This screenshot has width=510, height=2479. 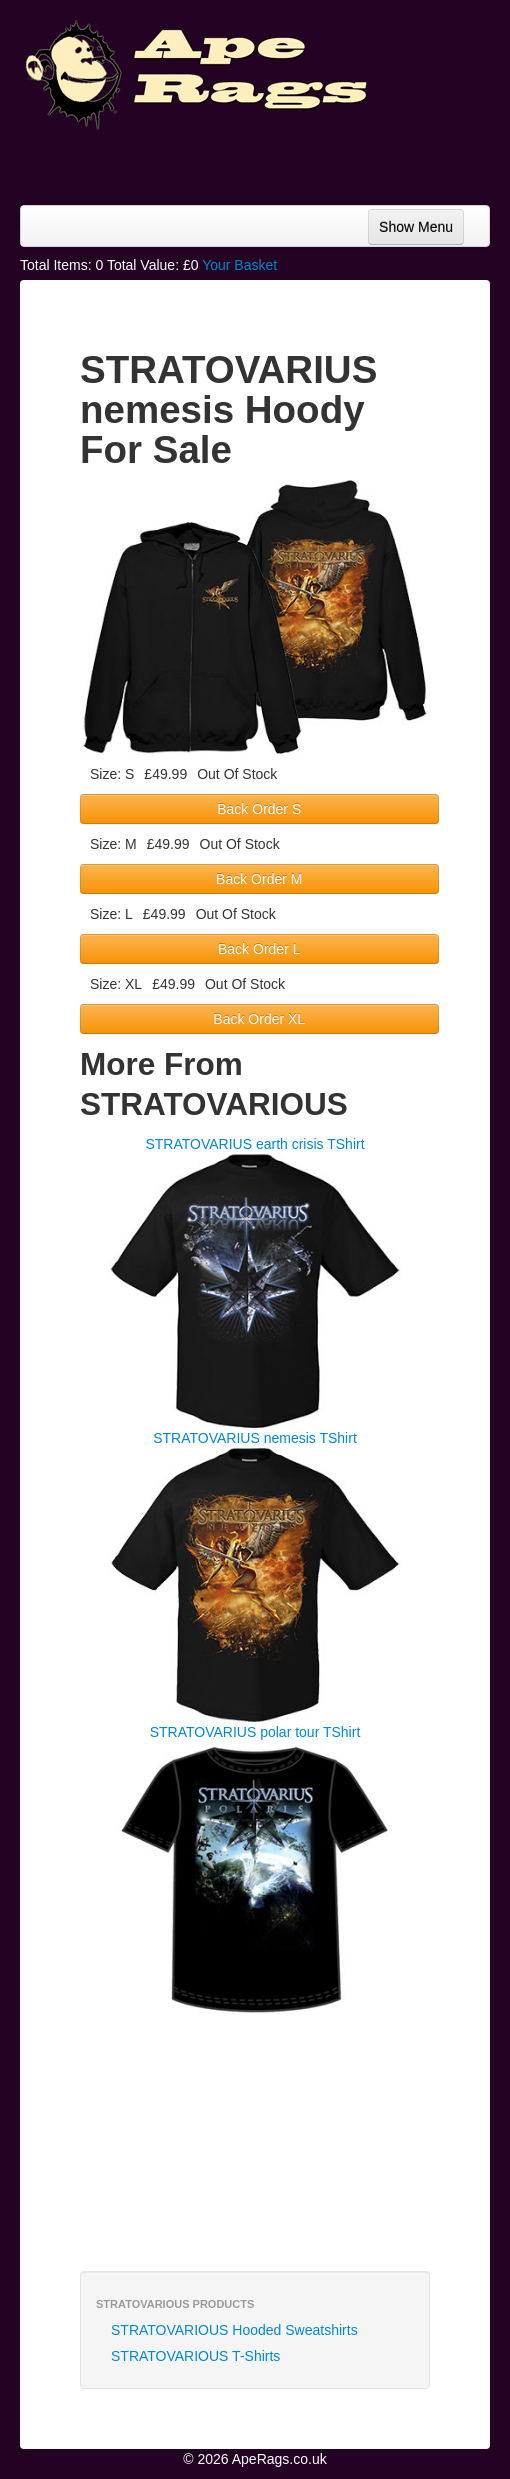 I want to click on Back Order XL, so click(x=259, y=1019).